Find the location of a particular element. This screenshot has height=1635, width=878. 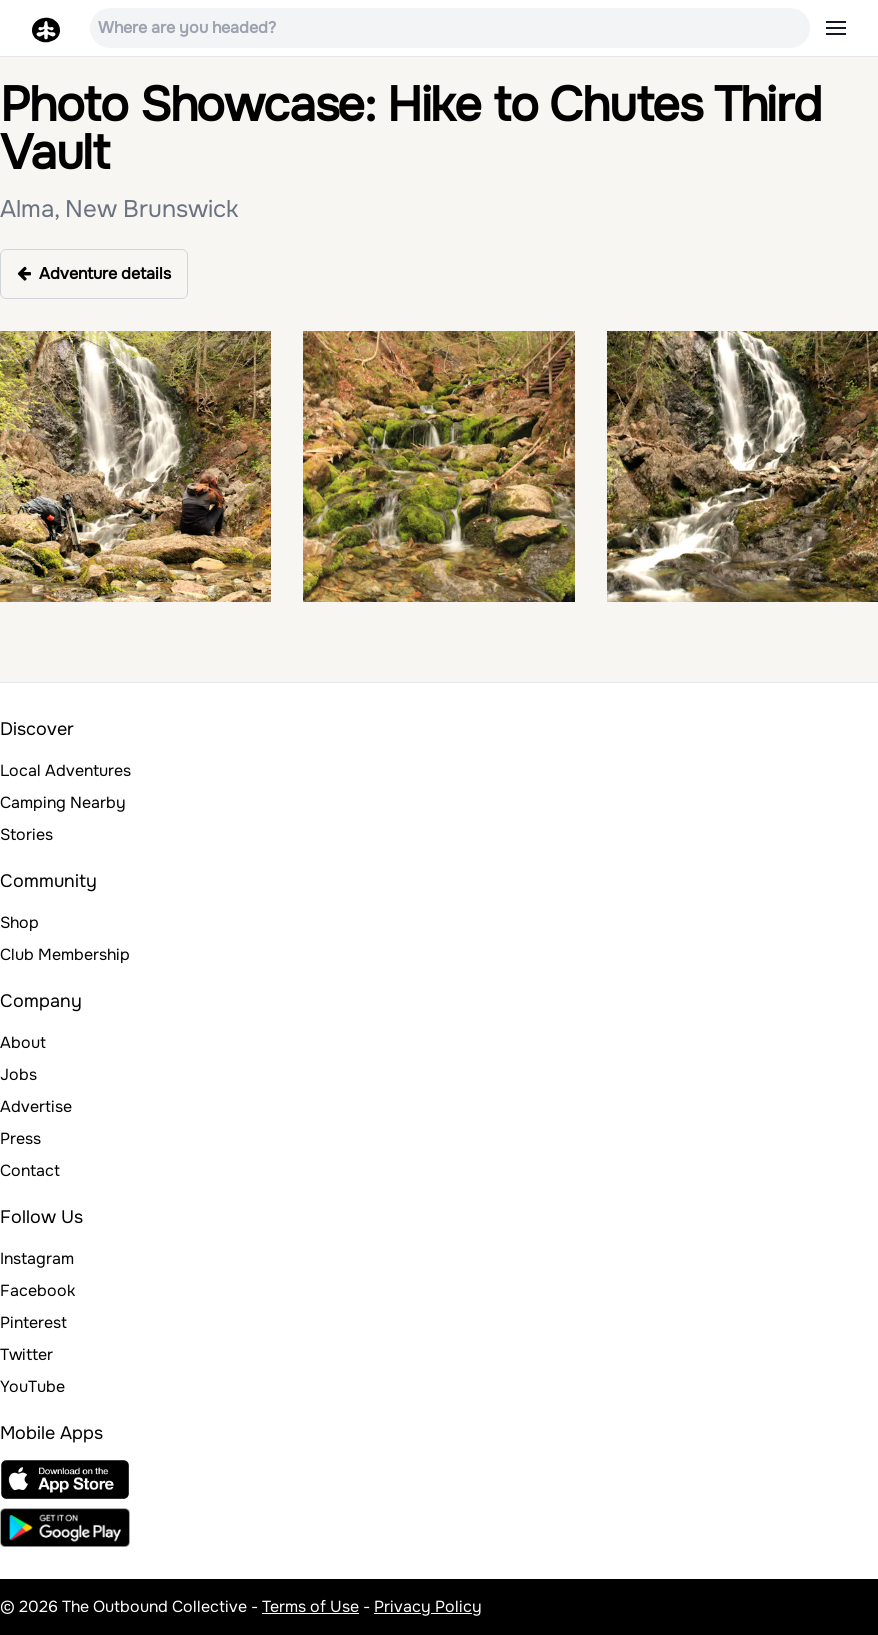

Camping Nearby is located at coordinates (63, 802).